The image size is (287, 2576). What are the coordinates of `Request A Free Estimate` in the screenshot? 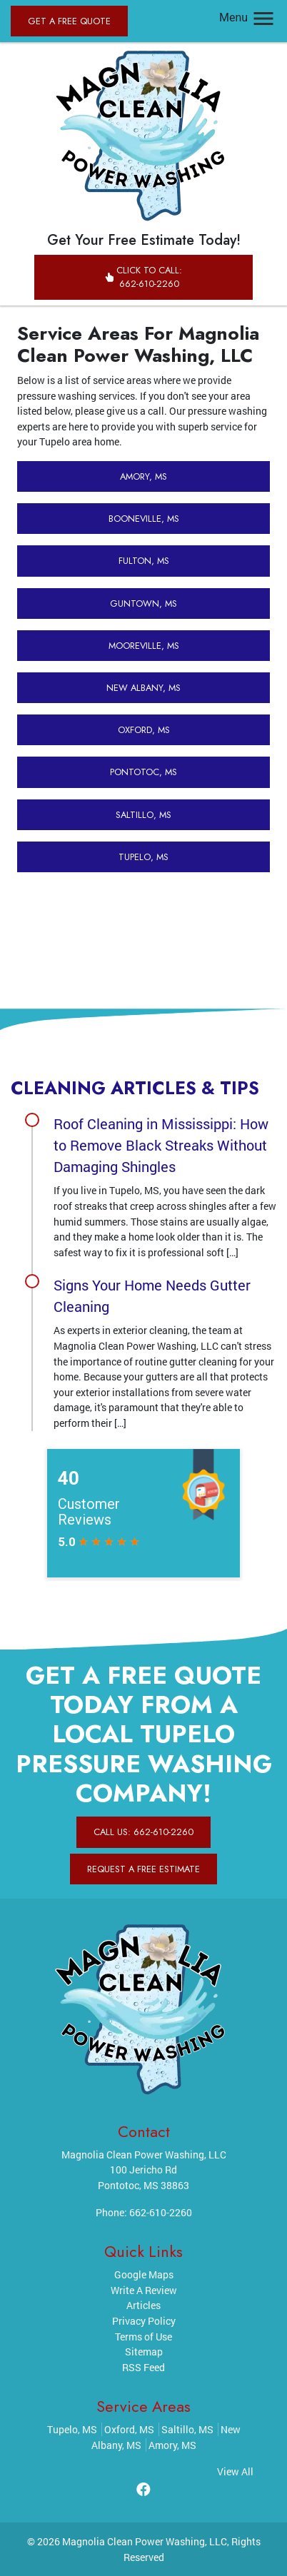 It's located at (143, 1869).